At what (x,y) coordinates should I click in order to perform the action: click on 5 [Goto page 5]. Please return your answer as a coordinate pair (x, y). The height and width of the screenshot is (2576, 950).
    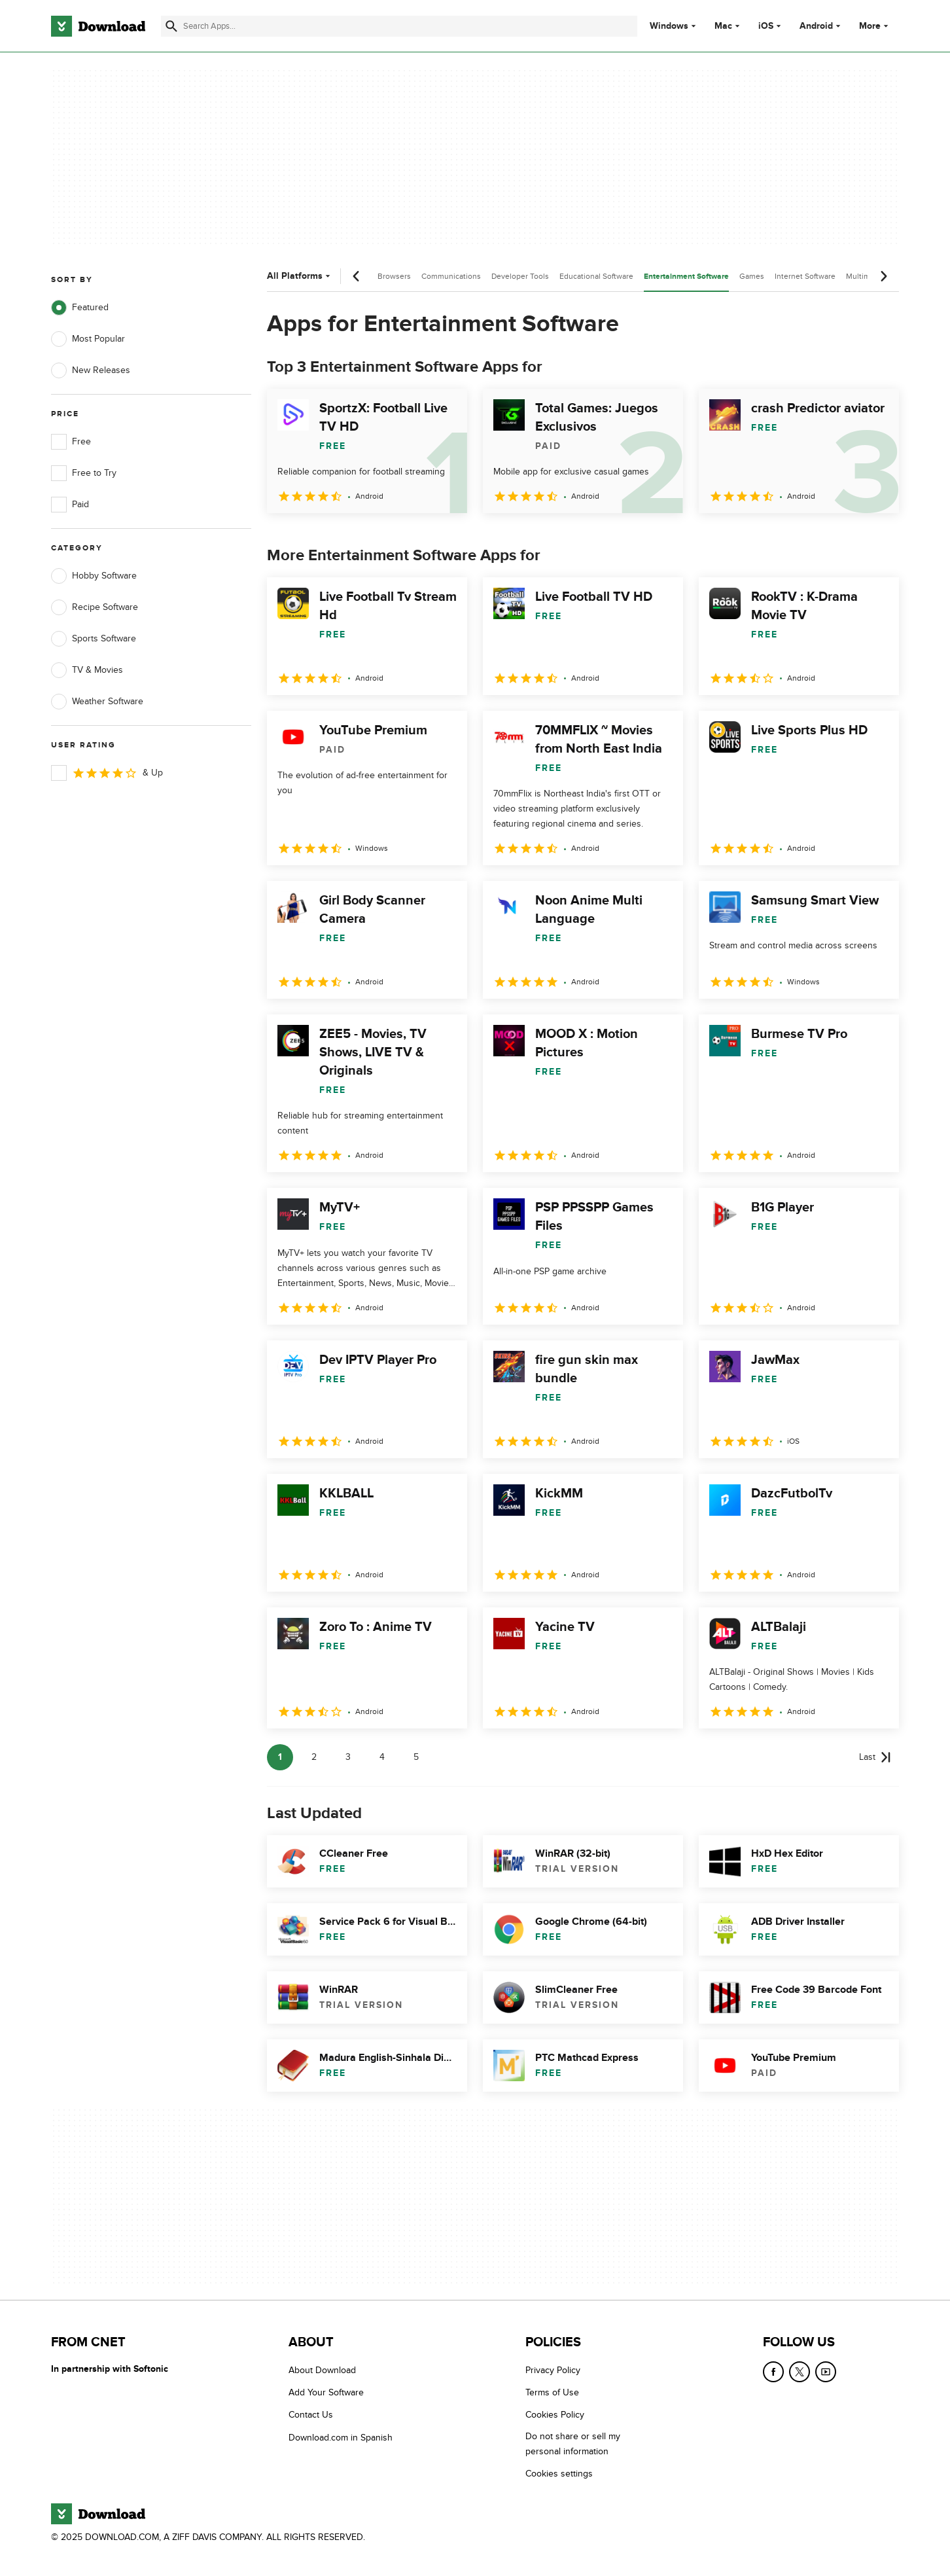
    Looking at the image, I should click on (416, 1756).